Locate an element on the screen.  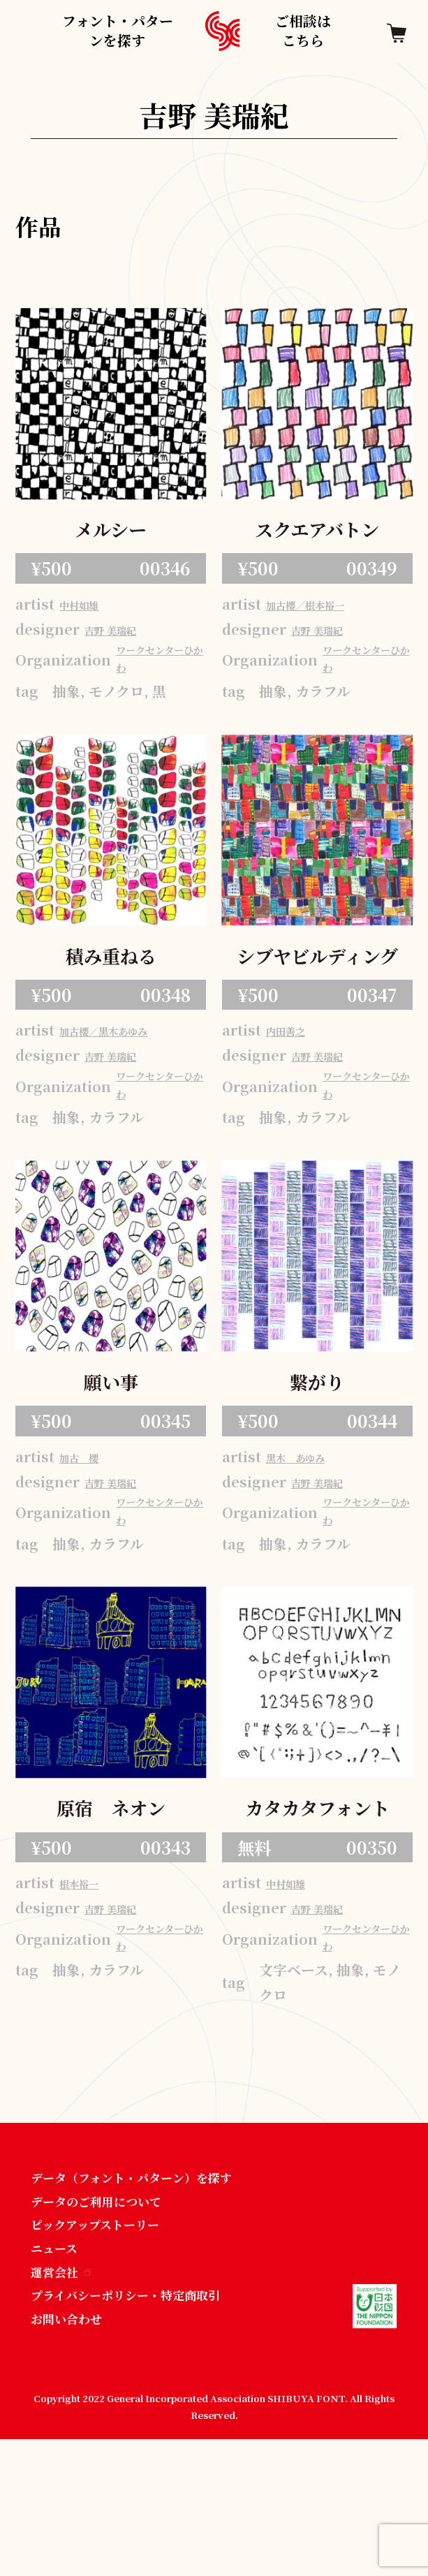
ピックアップストーリー is located at coordinates (106, 2347).